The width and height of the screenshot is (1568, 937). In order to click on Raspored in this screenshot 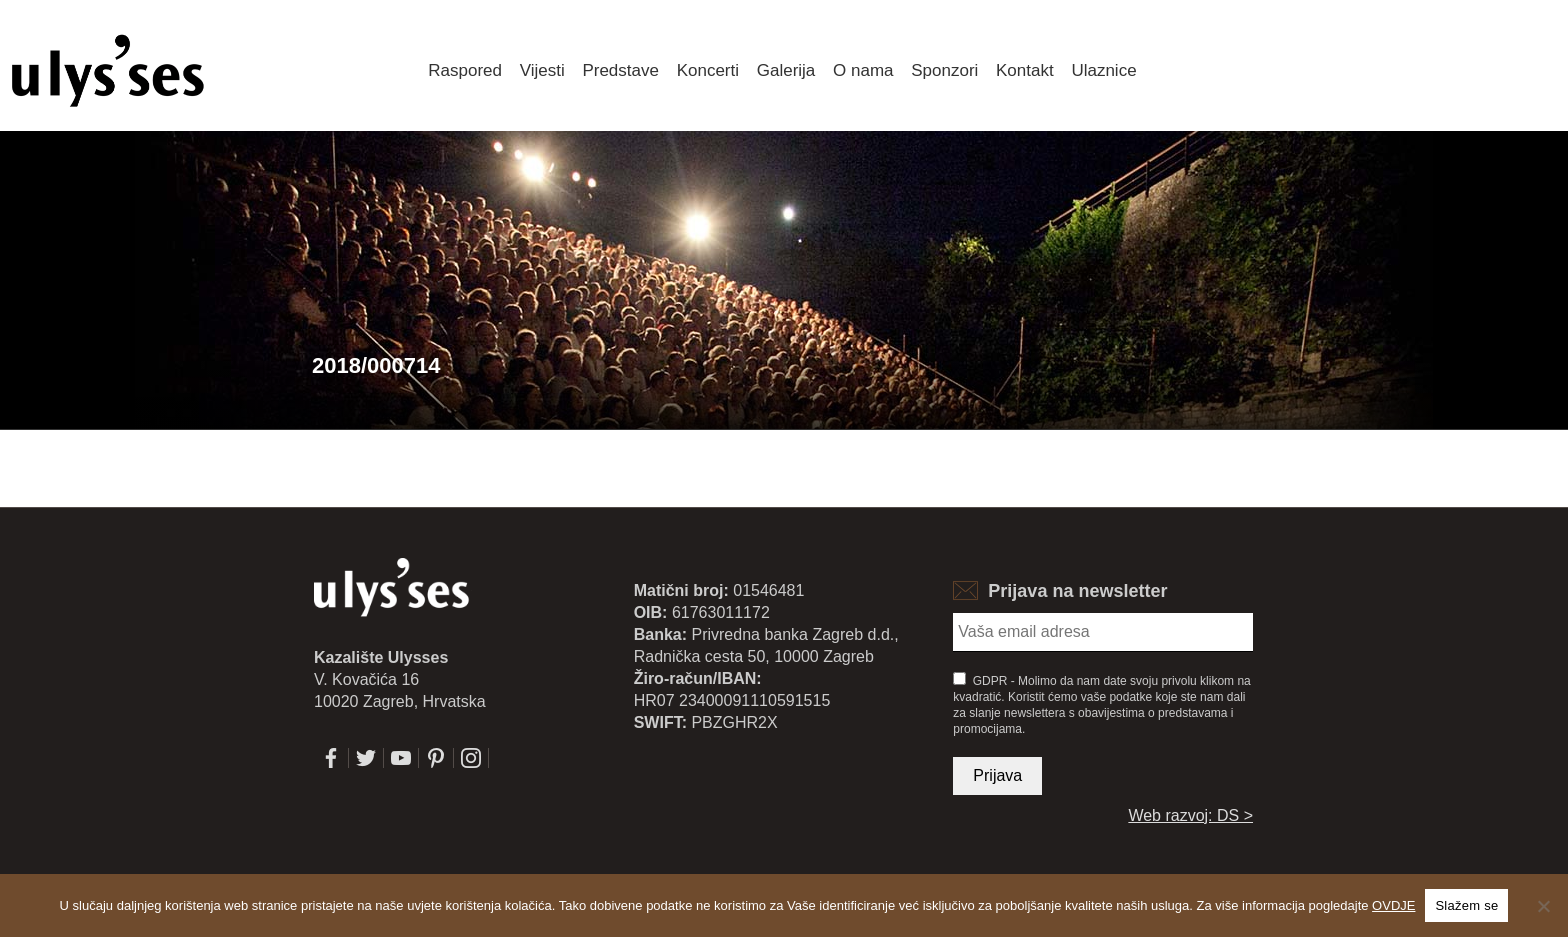, I will do `click(465, 70)`.